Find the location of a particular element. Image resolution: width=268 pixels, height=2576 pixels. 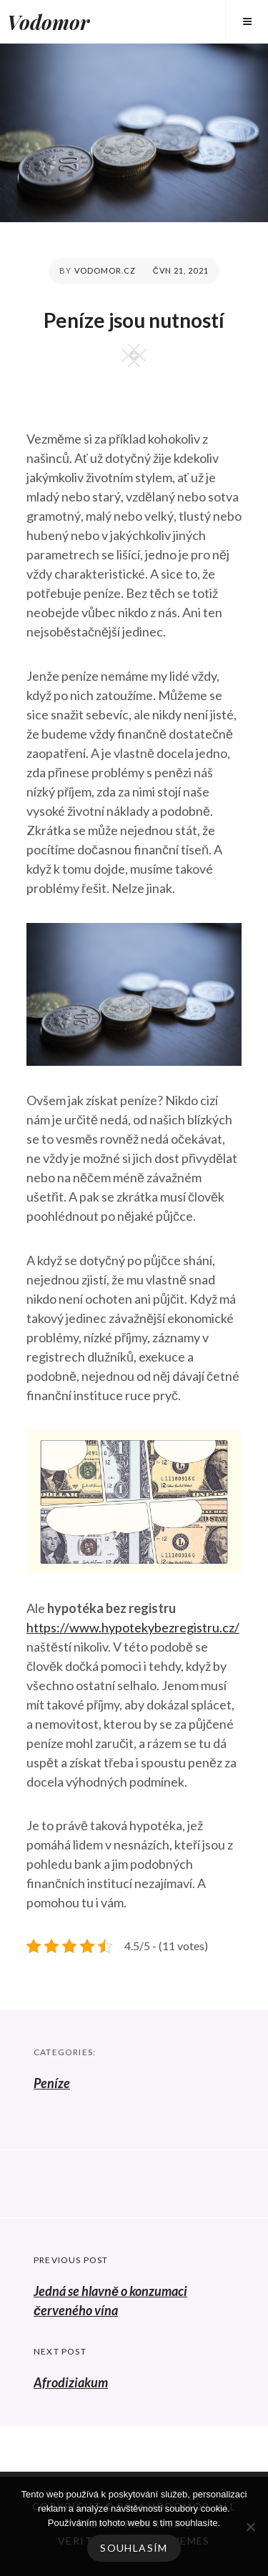

[No] is located at coordinates (250, 2527).